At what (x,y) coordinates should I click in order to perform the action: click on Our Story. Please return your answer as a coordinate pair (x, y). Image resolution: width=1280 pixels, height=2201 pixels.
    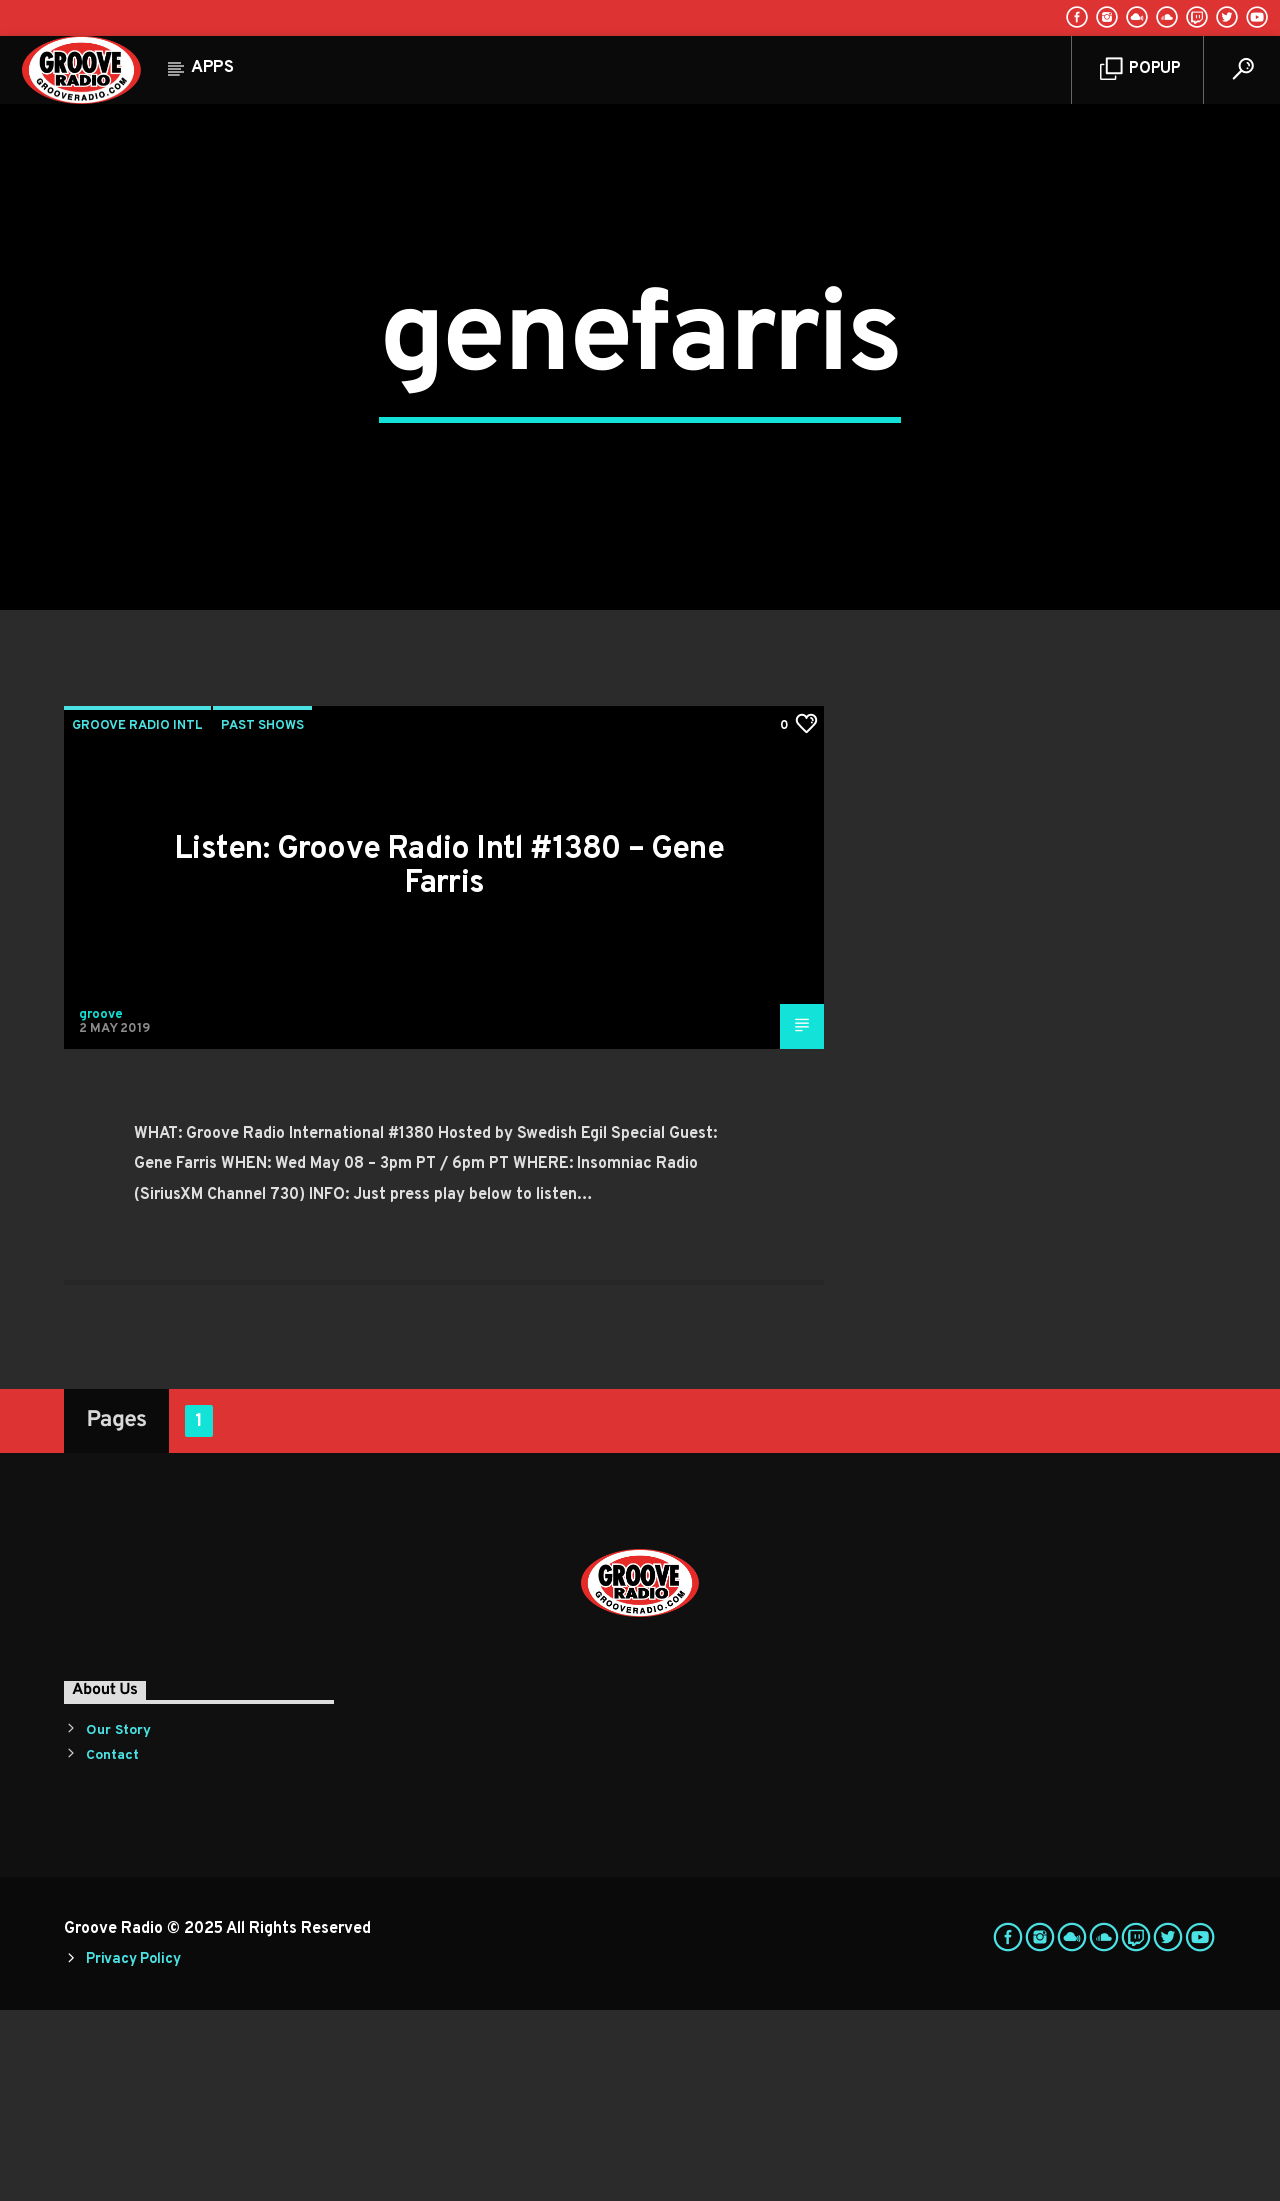
    Looking at the image, I should click on (118, 1921).